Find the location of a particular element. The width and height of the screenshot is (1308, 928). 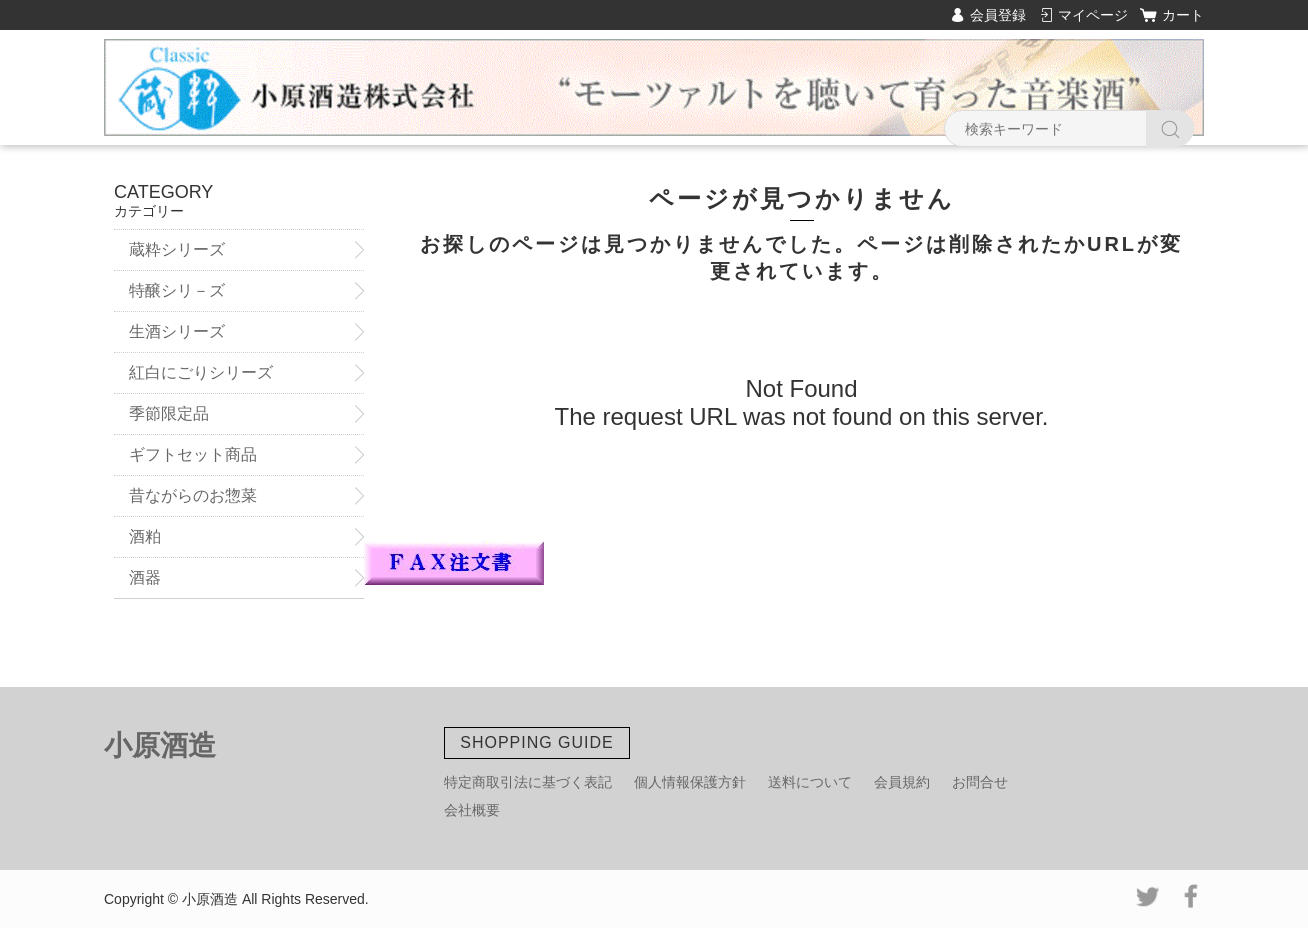

送料について is located at coordinates (810, 782).